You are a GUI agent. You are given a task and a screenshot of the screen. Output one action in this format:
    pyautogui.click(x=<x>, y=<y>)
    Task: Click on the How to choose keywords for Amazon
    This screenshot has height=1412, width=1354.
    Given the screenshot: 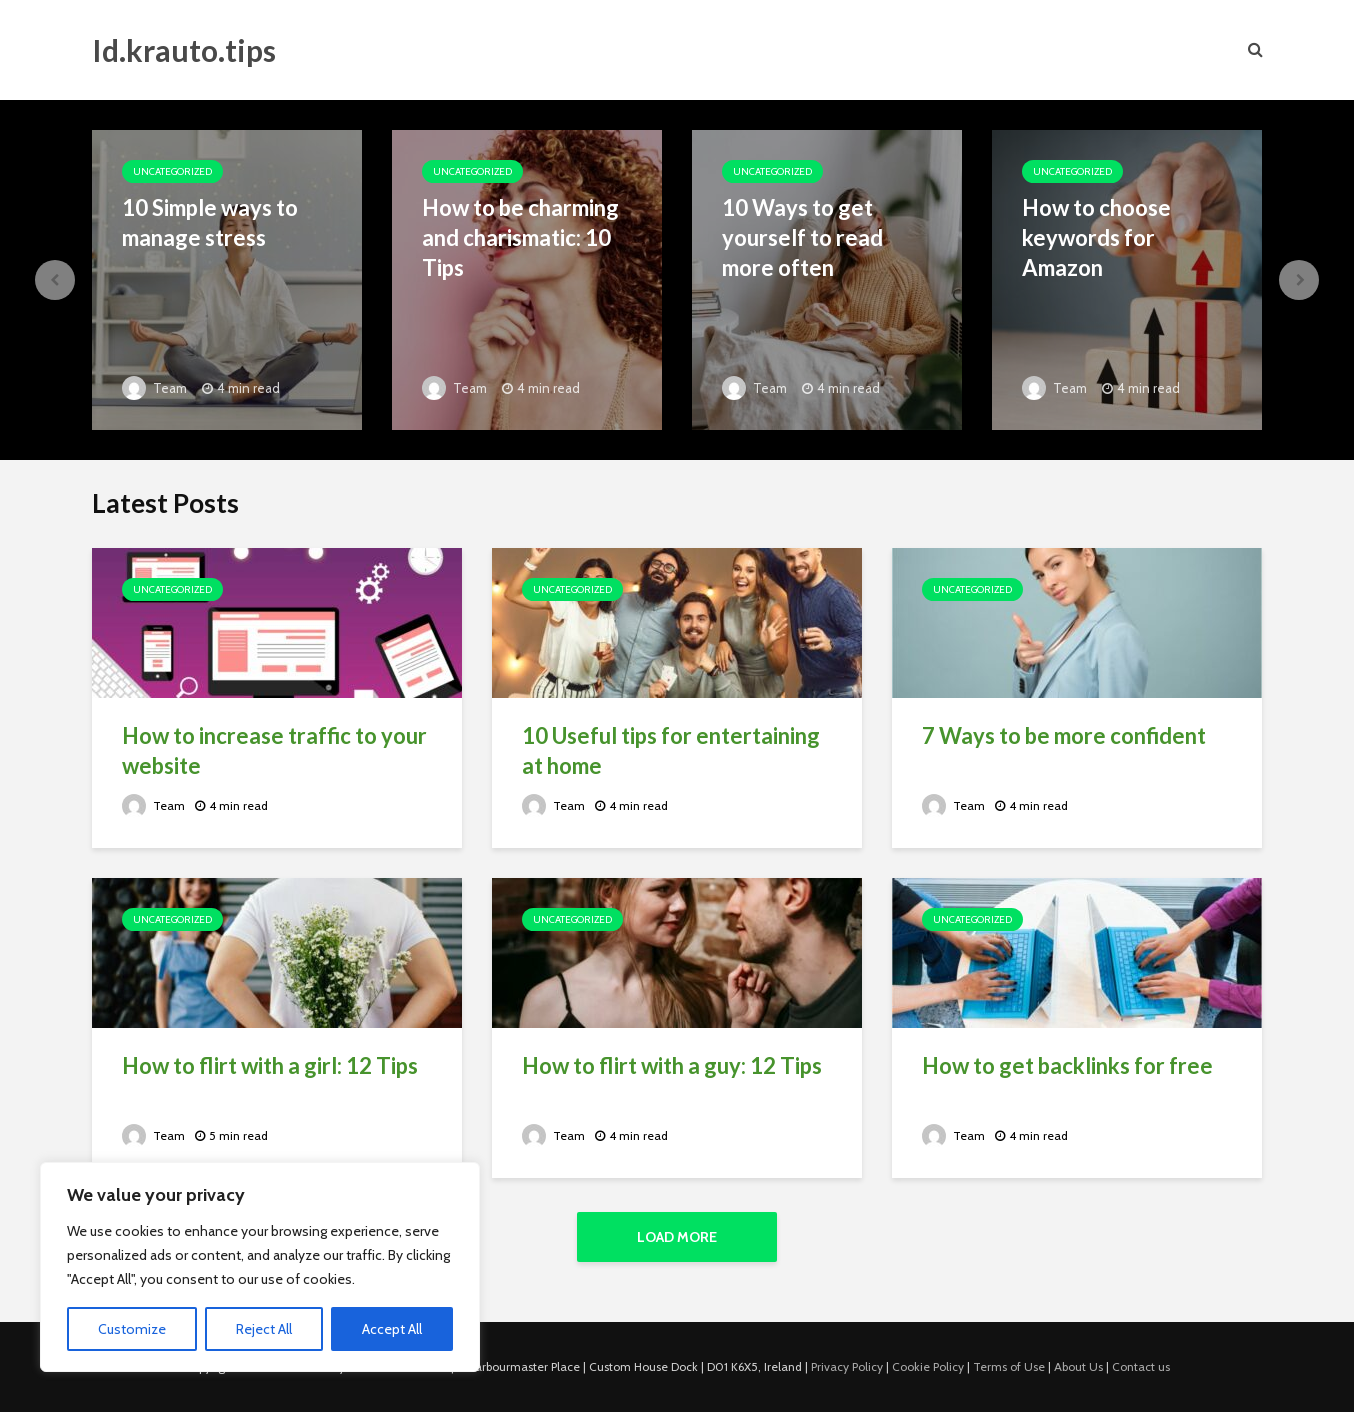 What is the action you would take?
    pyautogui.click(x=1096, y=237)
    